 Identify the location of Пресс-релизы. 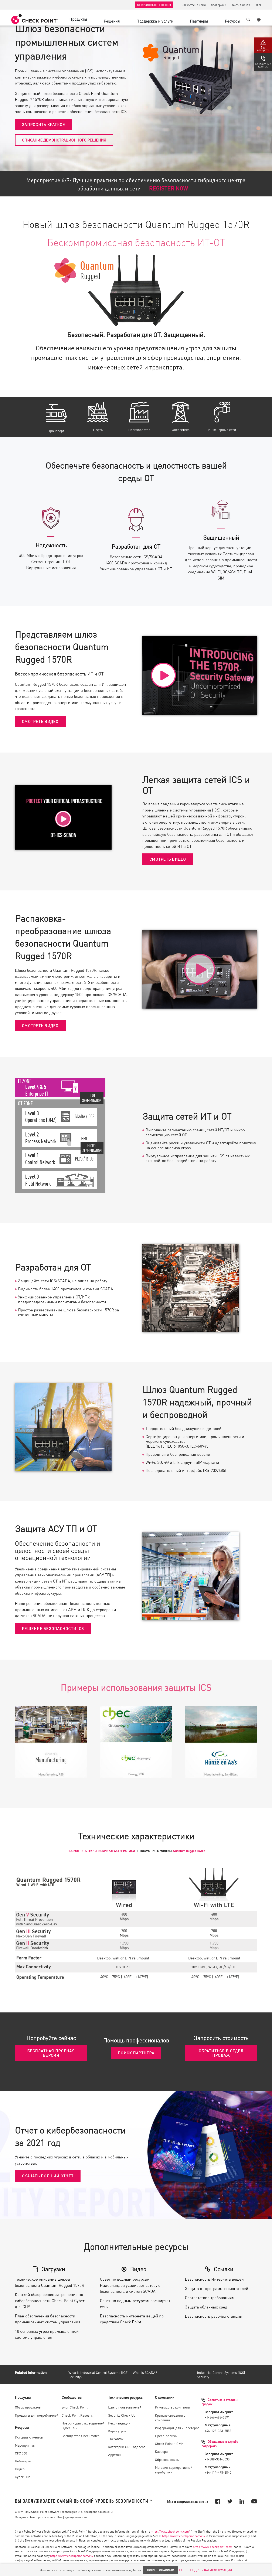
(166, 2435).